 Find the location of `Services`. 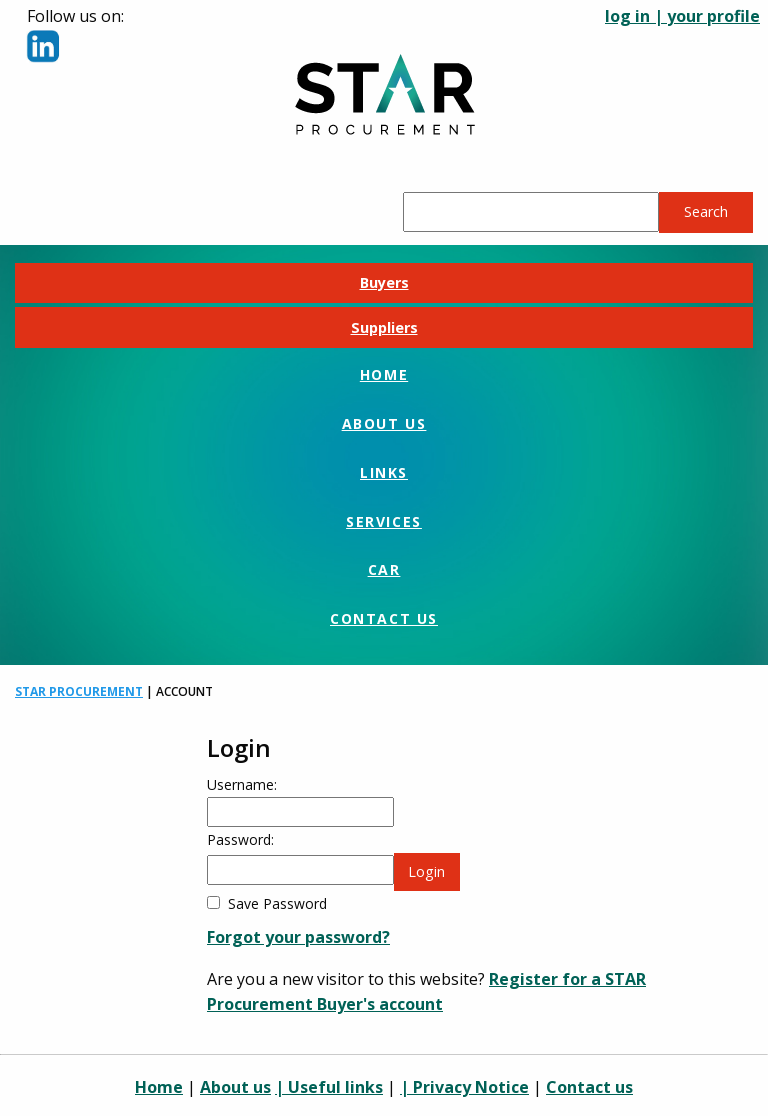

Services is located at coordinates (384, 521).